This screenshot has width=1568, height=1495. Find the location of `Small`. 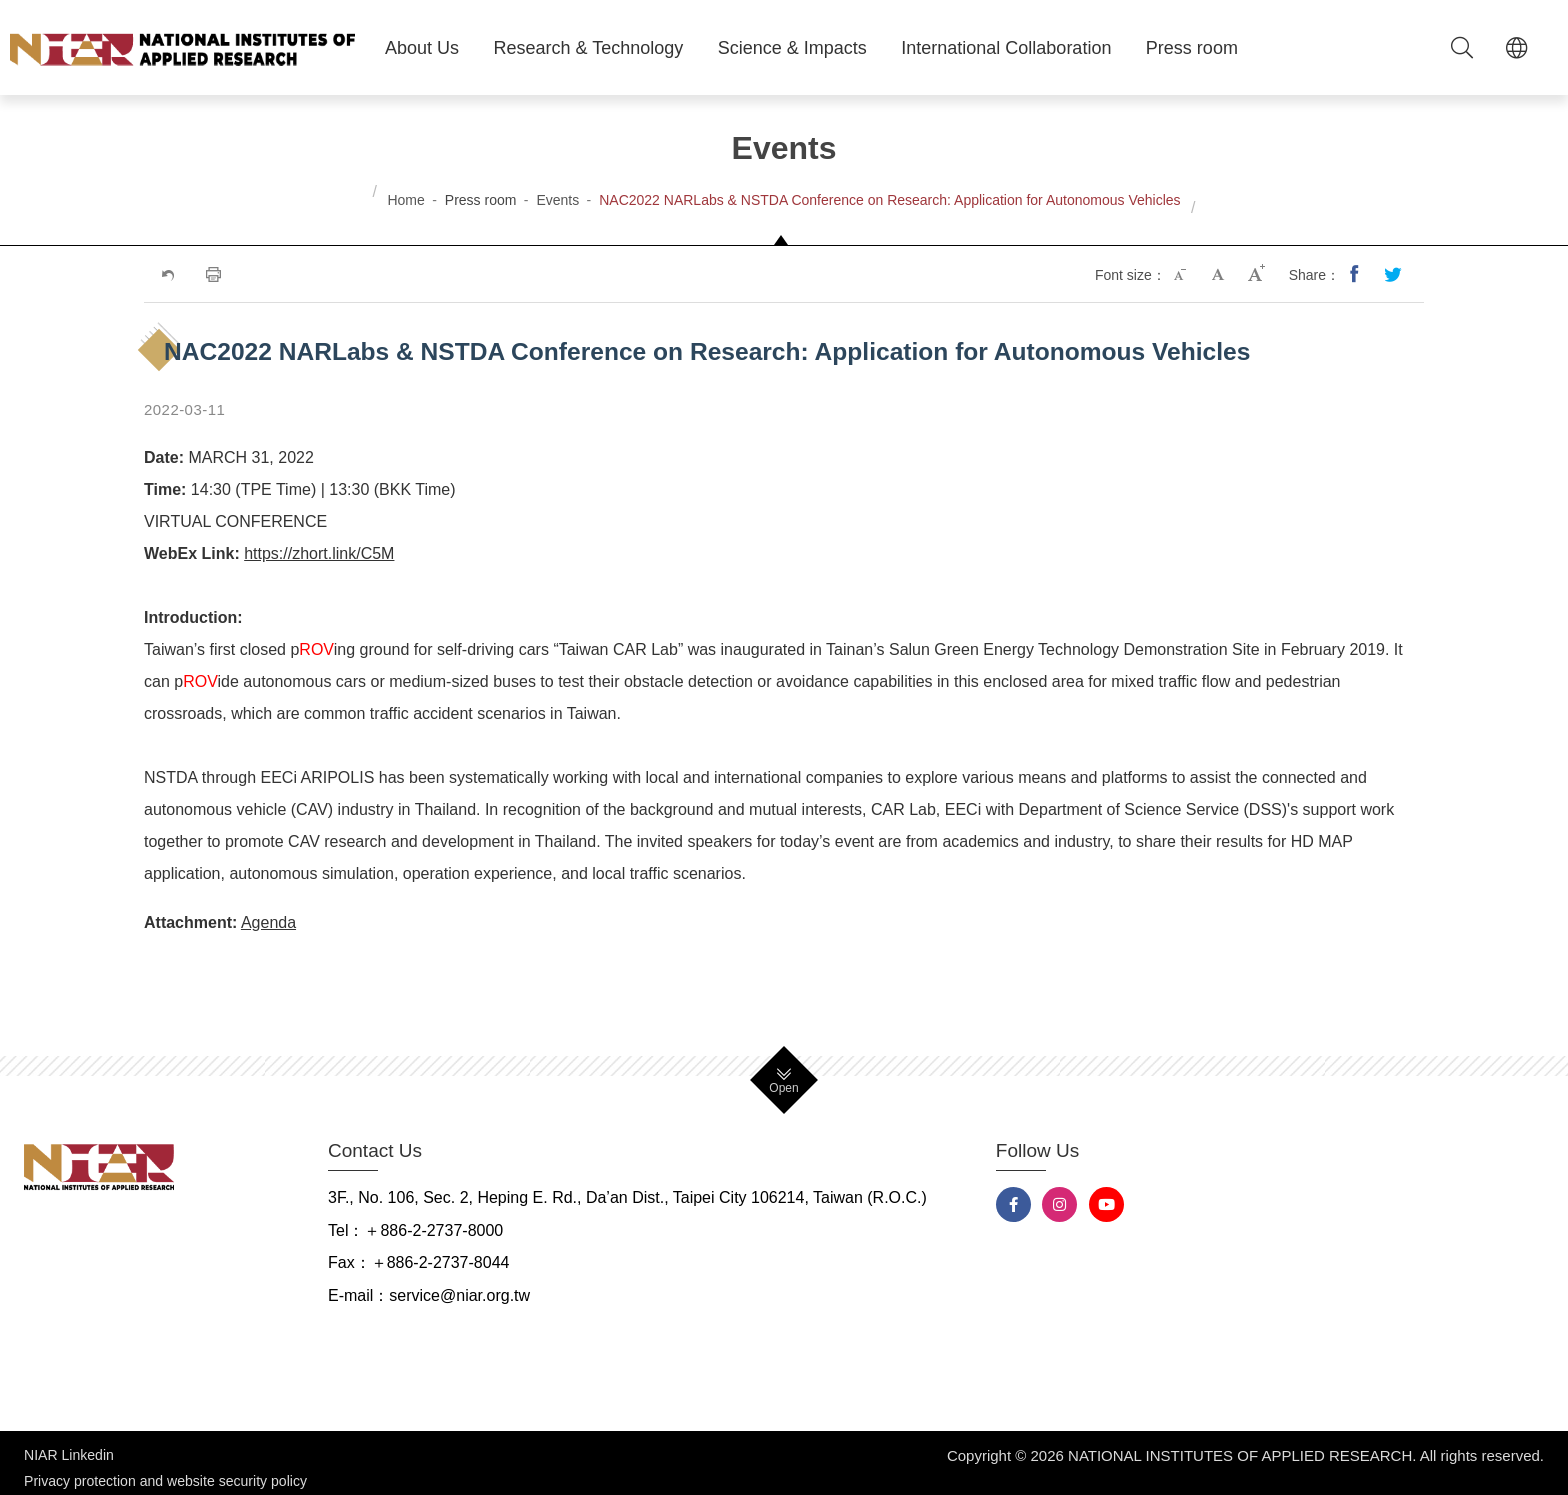

Small is located at coordinates (1182, 275).